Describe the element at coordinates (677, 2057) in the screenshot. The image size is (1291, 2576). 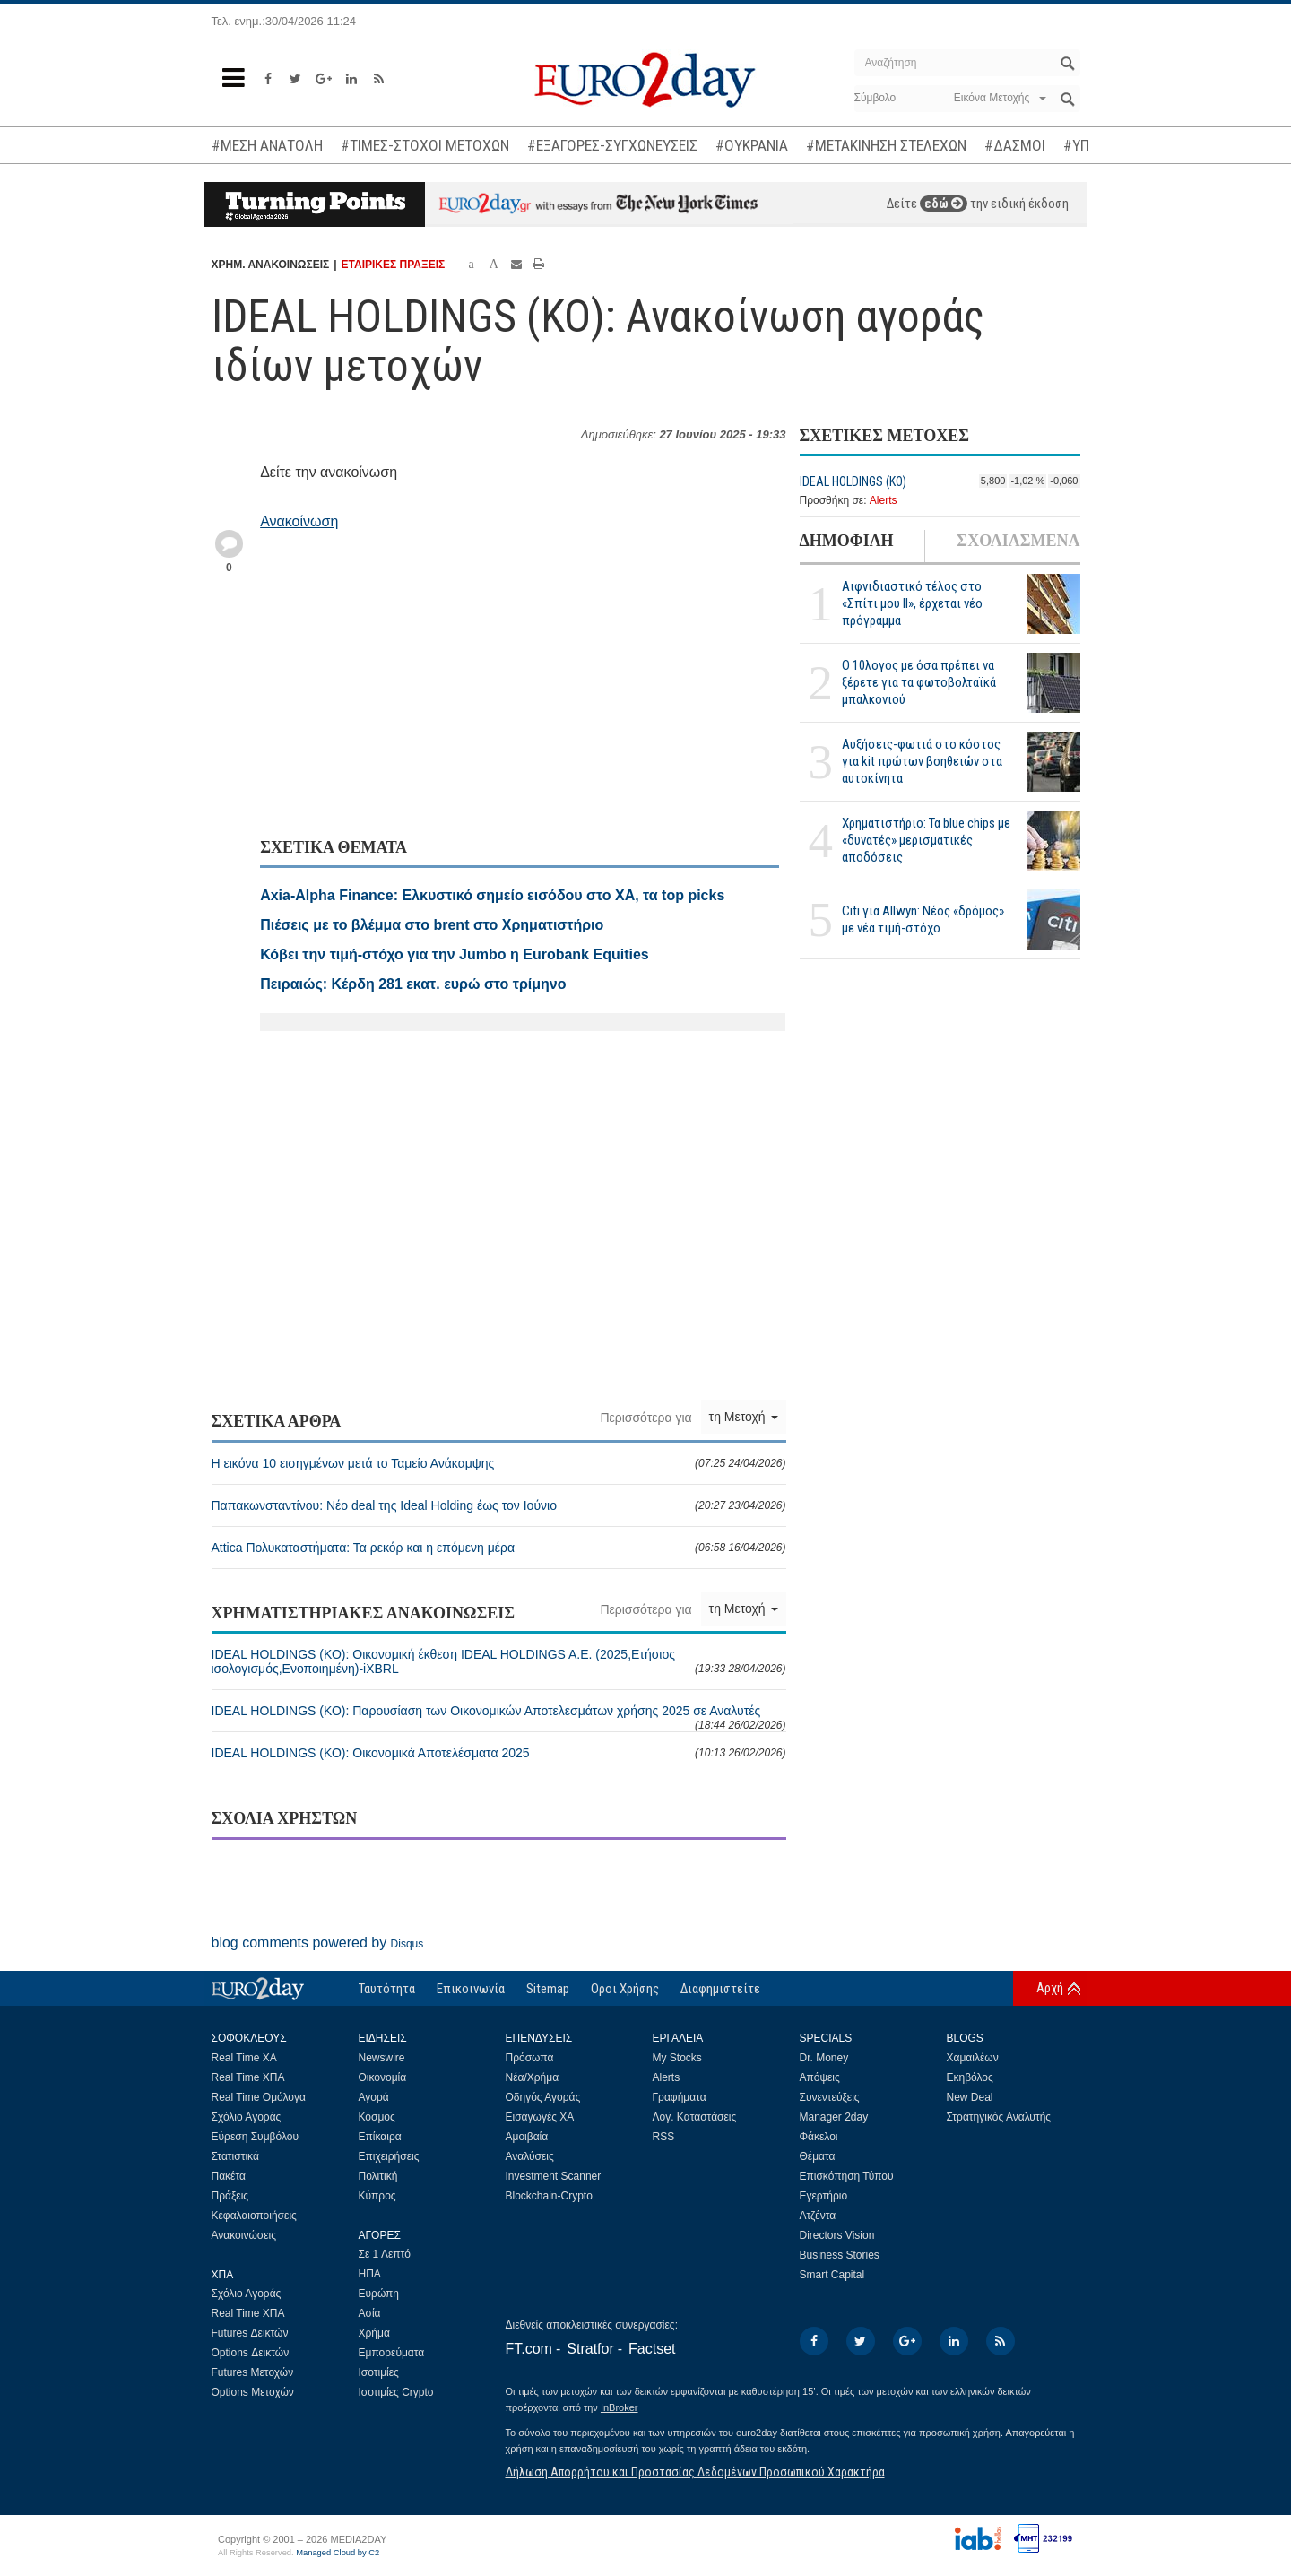
I see `My Stocks` at that location.